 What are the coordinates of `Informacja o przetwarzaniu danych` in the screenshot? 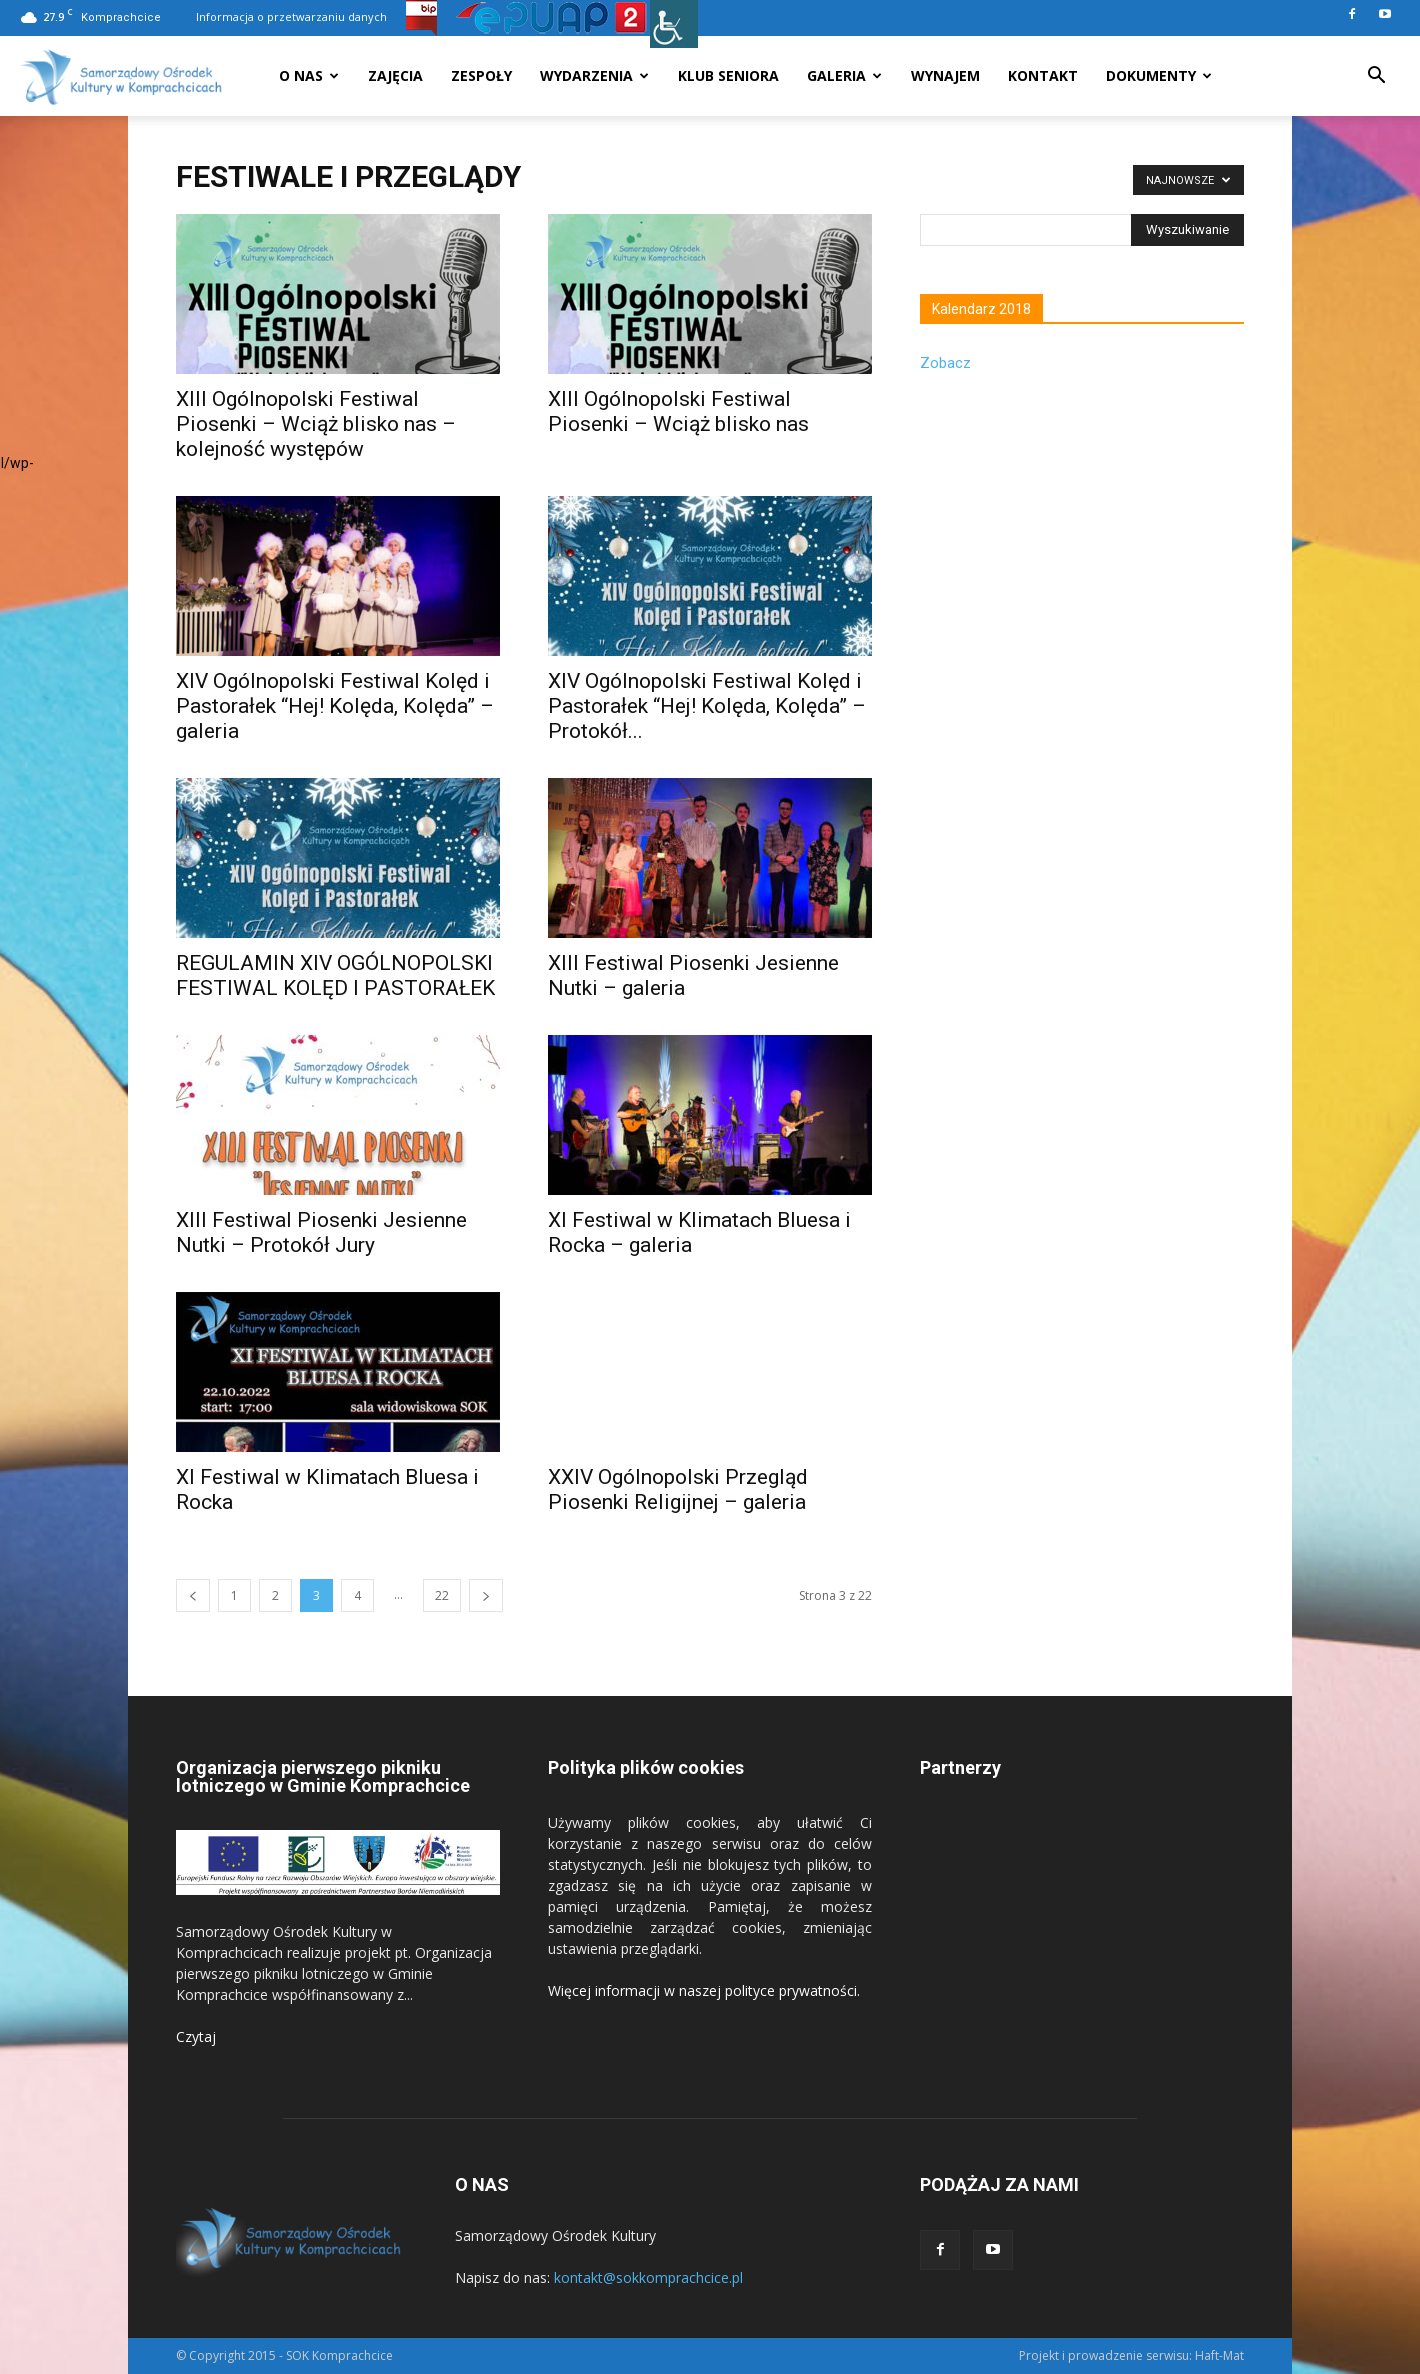 It's located at (291, 16).